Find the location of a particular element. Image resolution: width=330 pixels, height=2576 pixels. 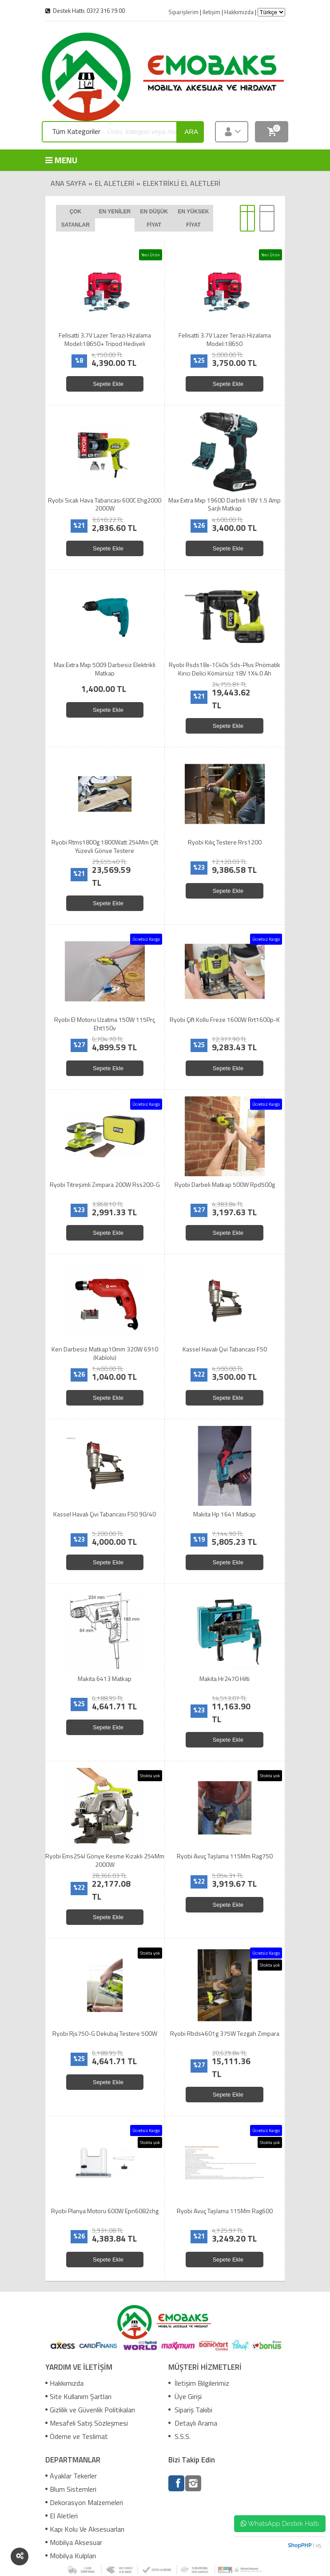

En yeniler is located at coordinates (115, 211).